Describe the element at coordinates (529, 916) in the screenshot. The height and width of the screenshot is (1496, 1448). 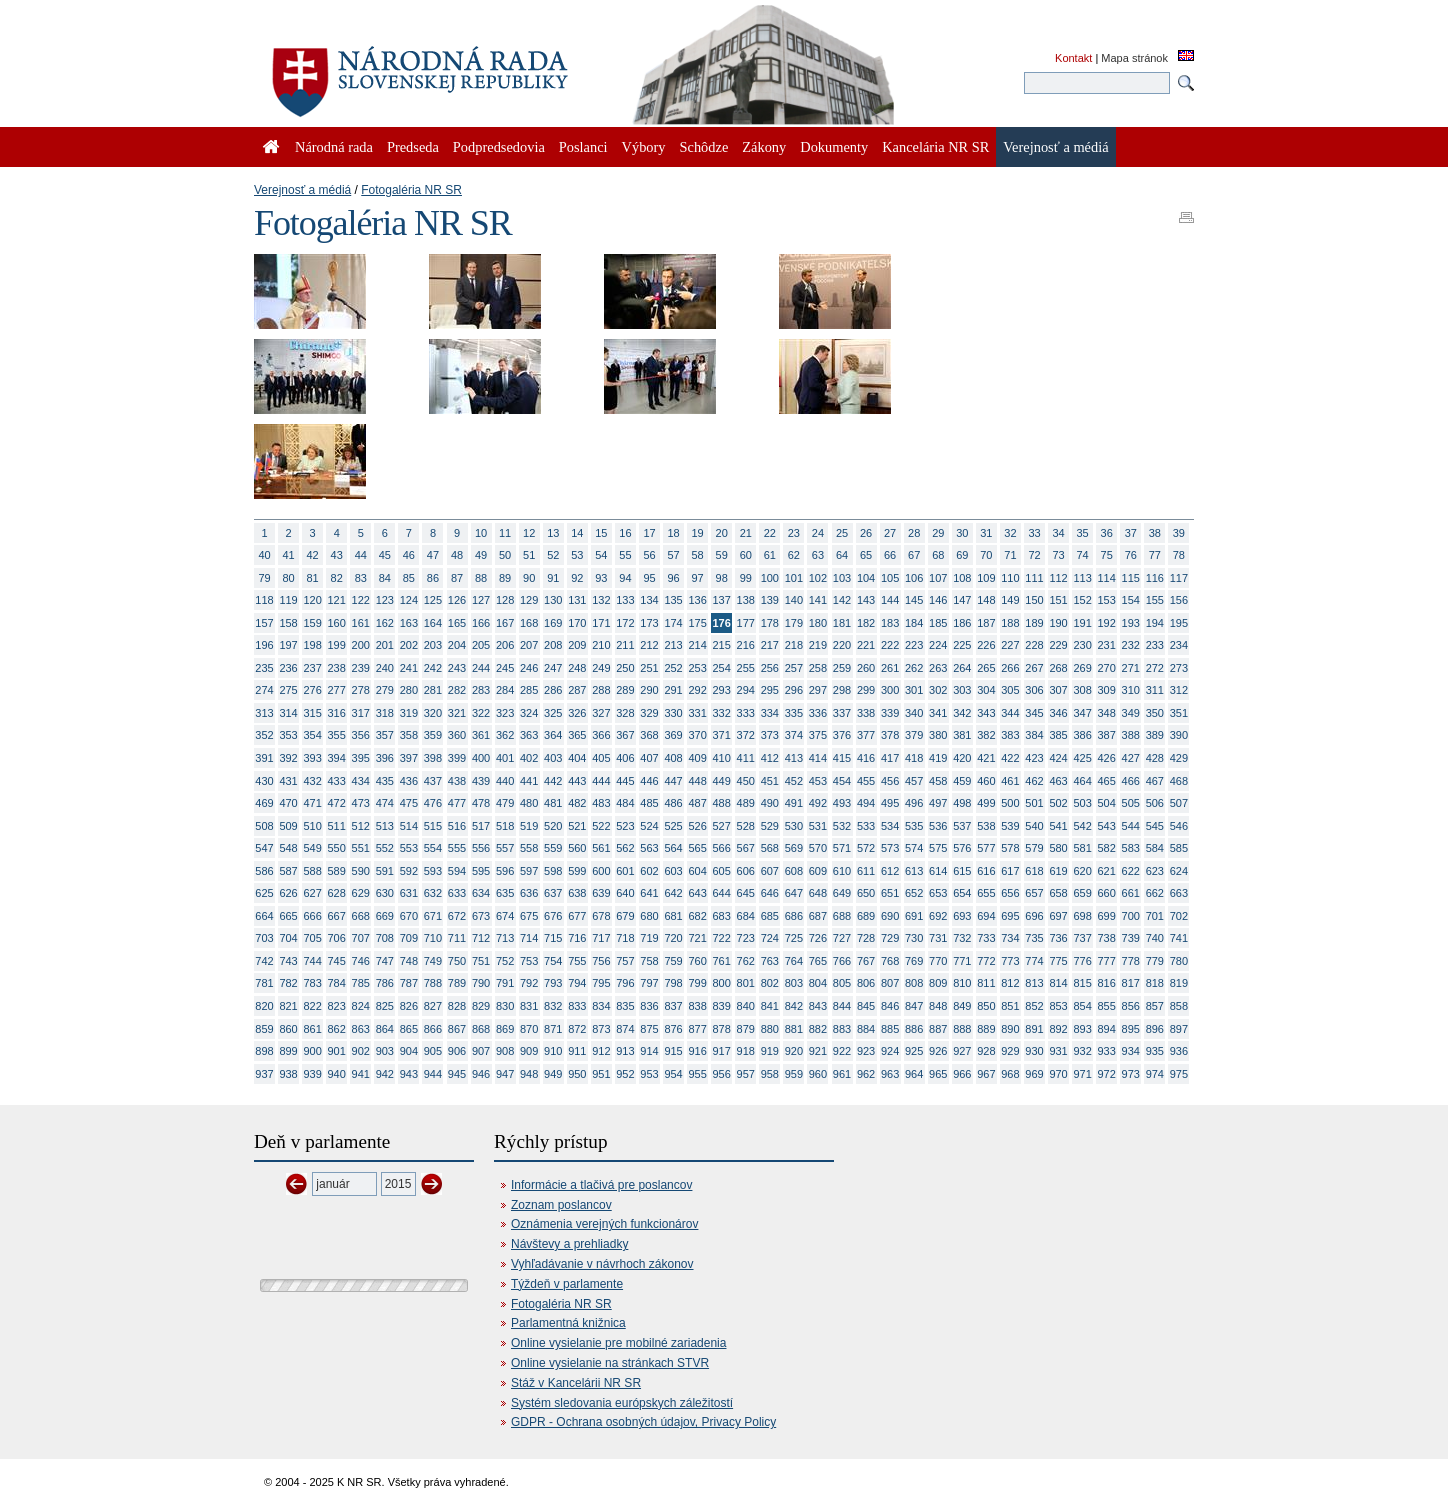
I see `675` at that location.